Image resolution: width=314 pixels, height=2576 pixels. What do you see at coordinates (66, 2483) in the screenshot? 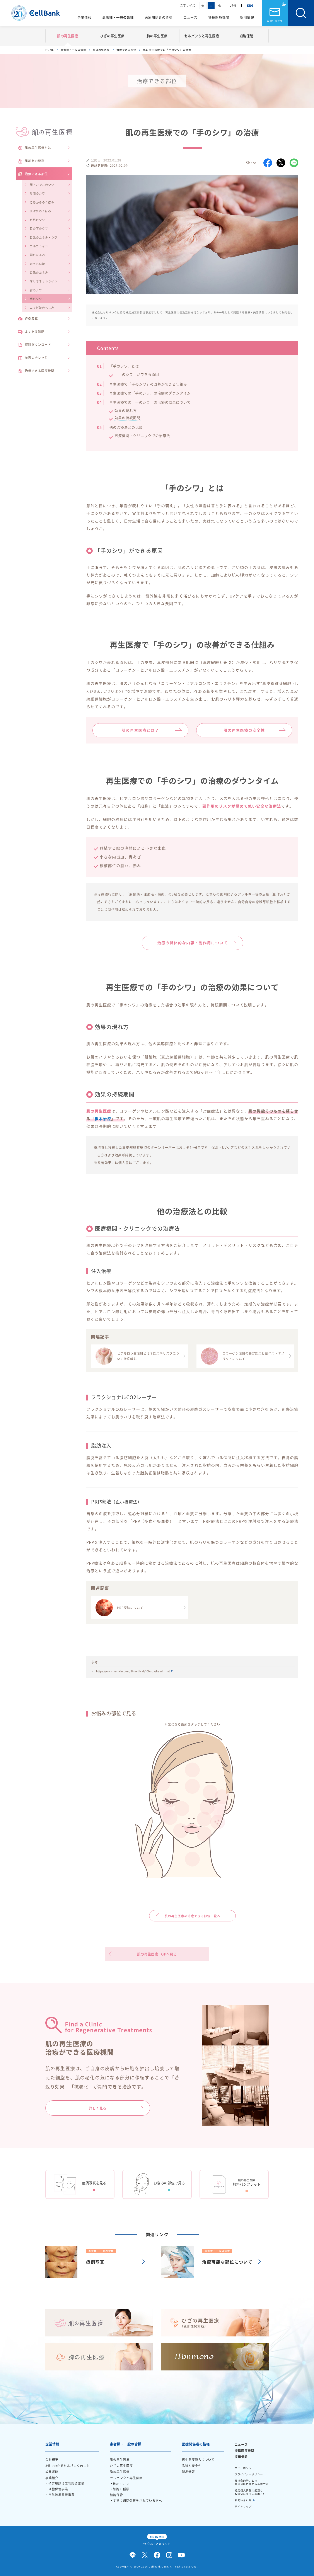
I see `特定細胞加工物製造事業` at bounding box center [66, 2483].